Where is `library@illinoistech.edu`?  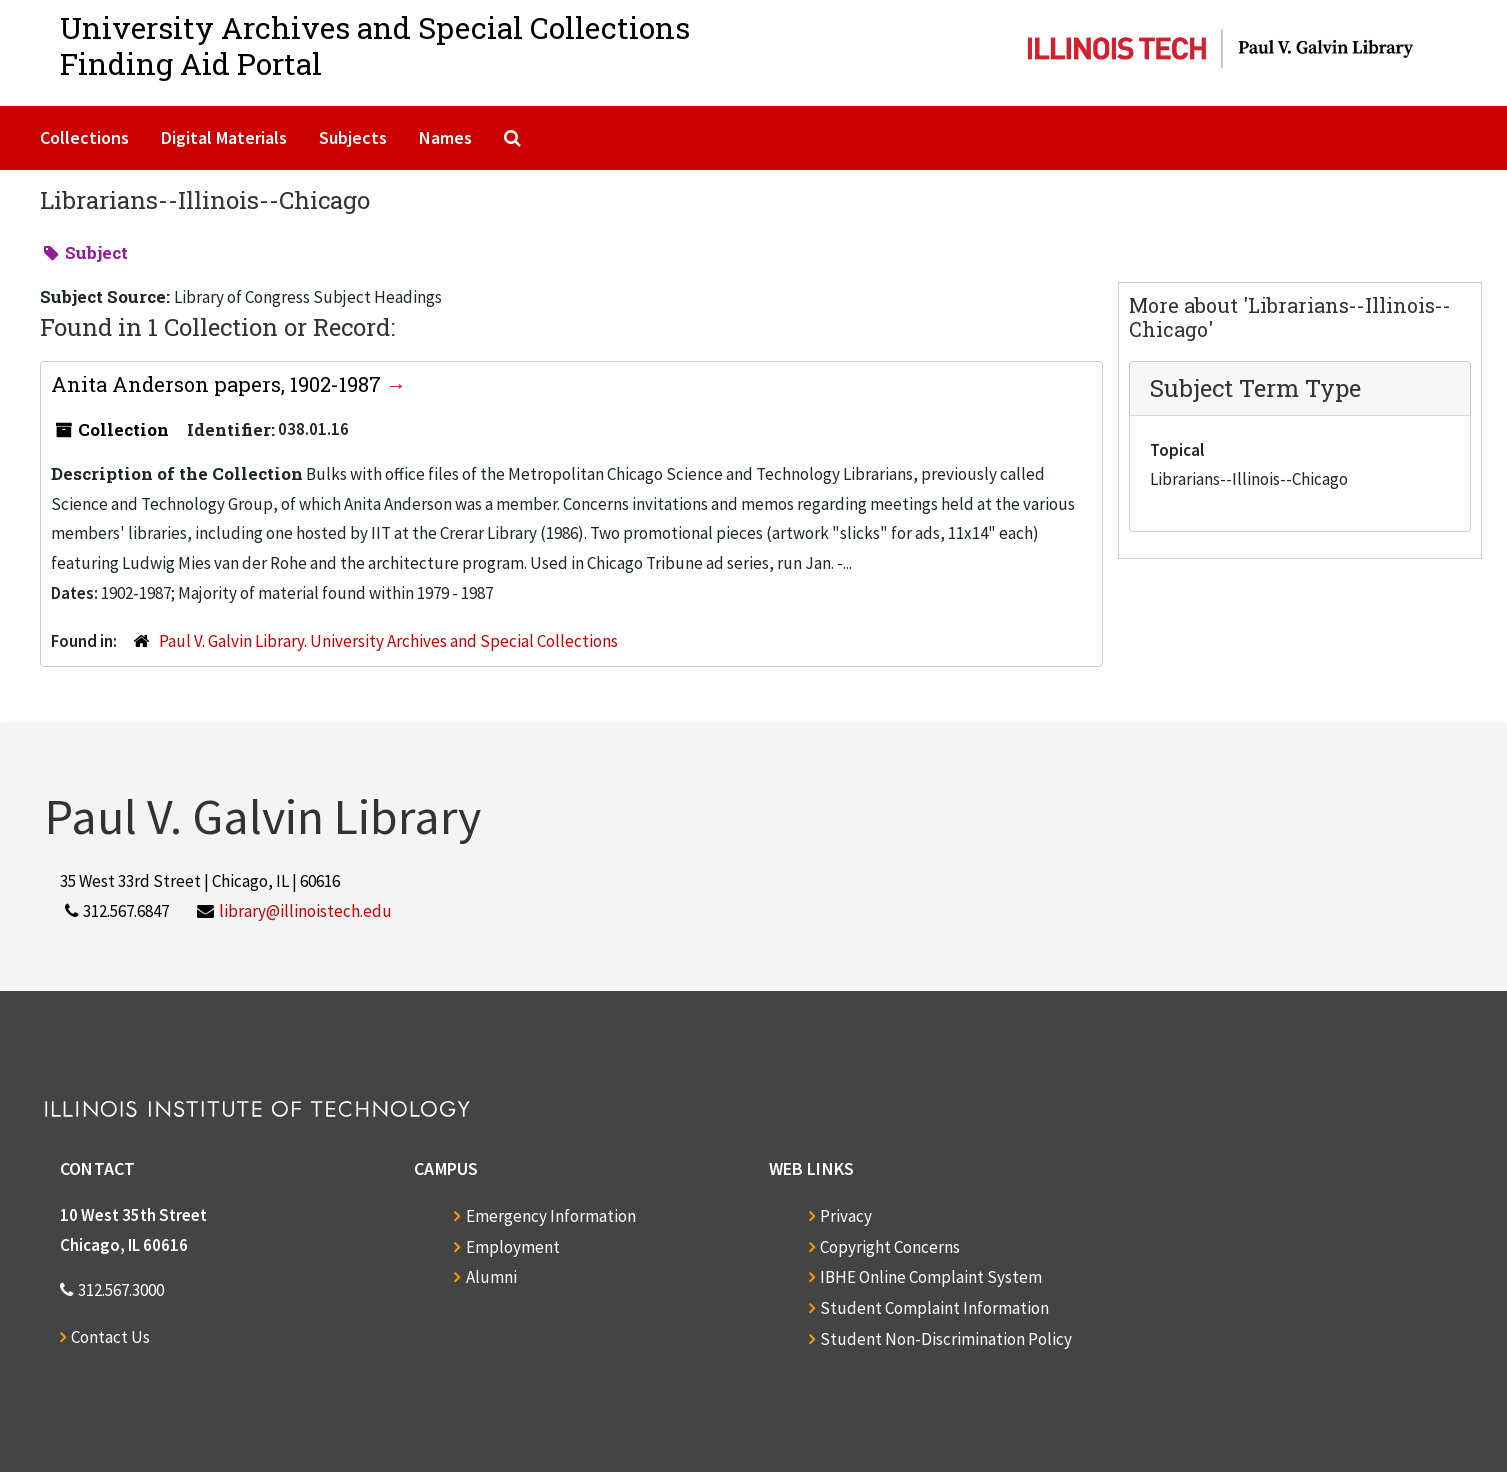 library@illinoistech.edu is located at coordinates (305, 911).